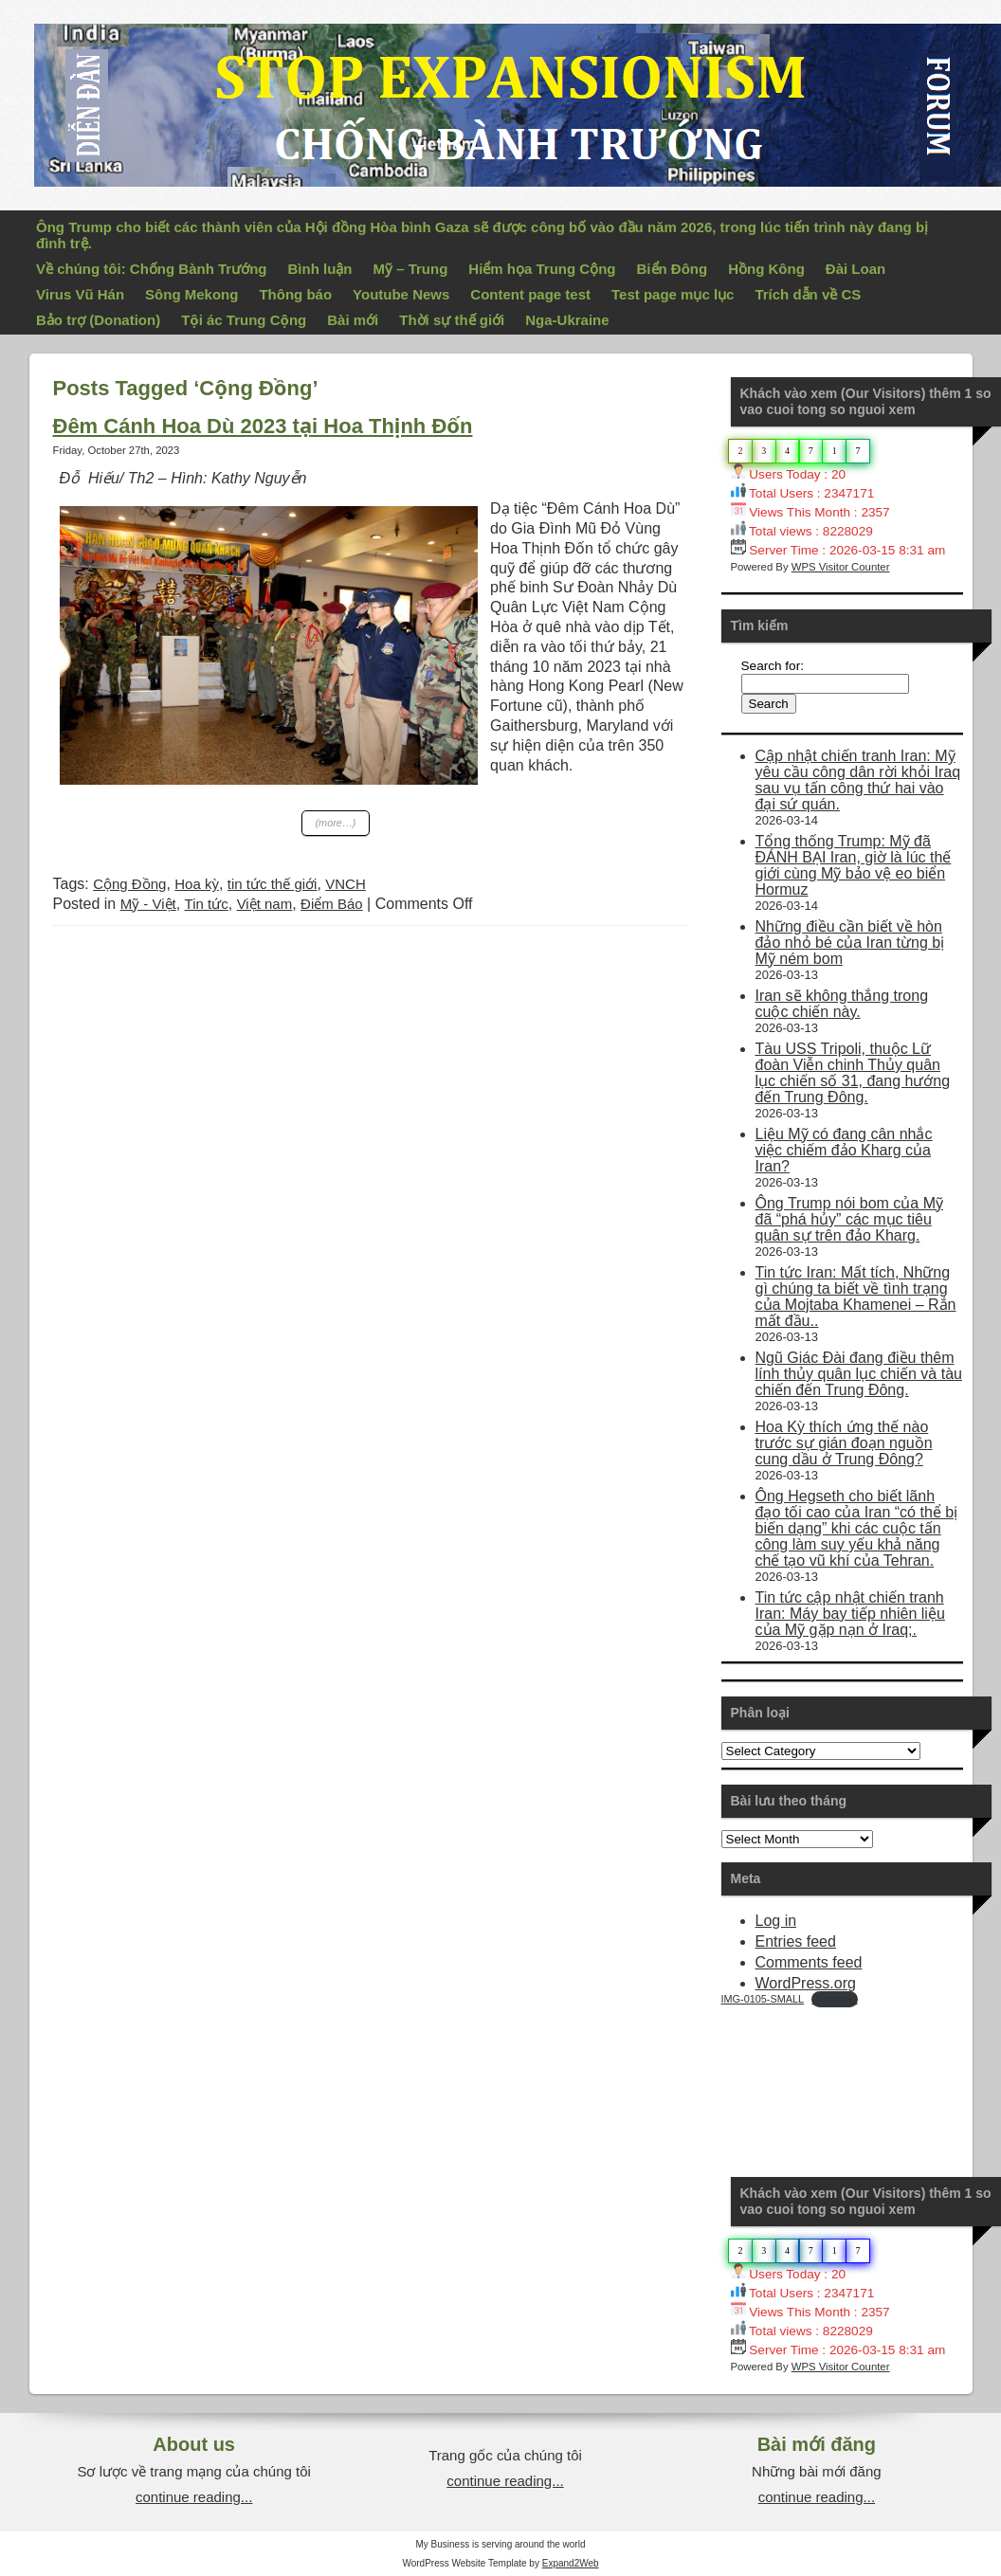 This screenshot has width=1001, height=2576. What do you see at coordinates (530, 294) in the screenshot?
I see `Content page test` at bounding box center [530, 294].